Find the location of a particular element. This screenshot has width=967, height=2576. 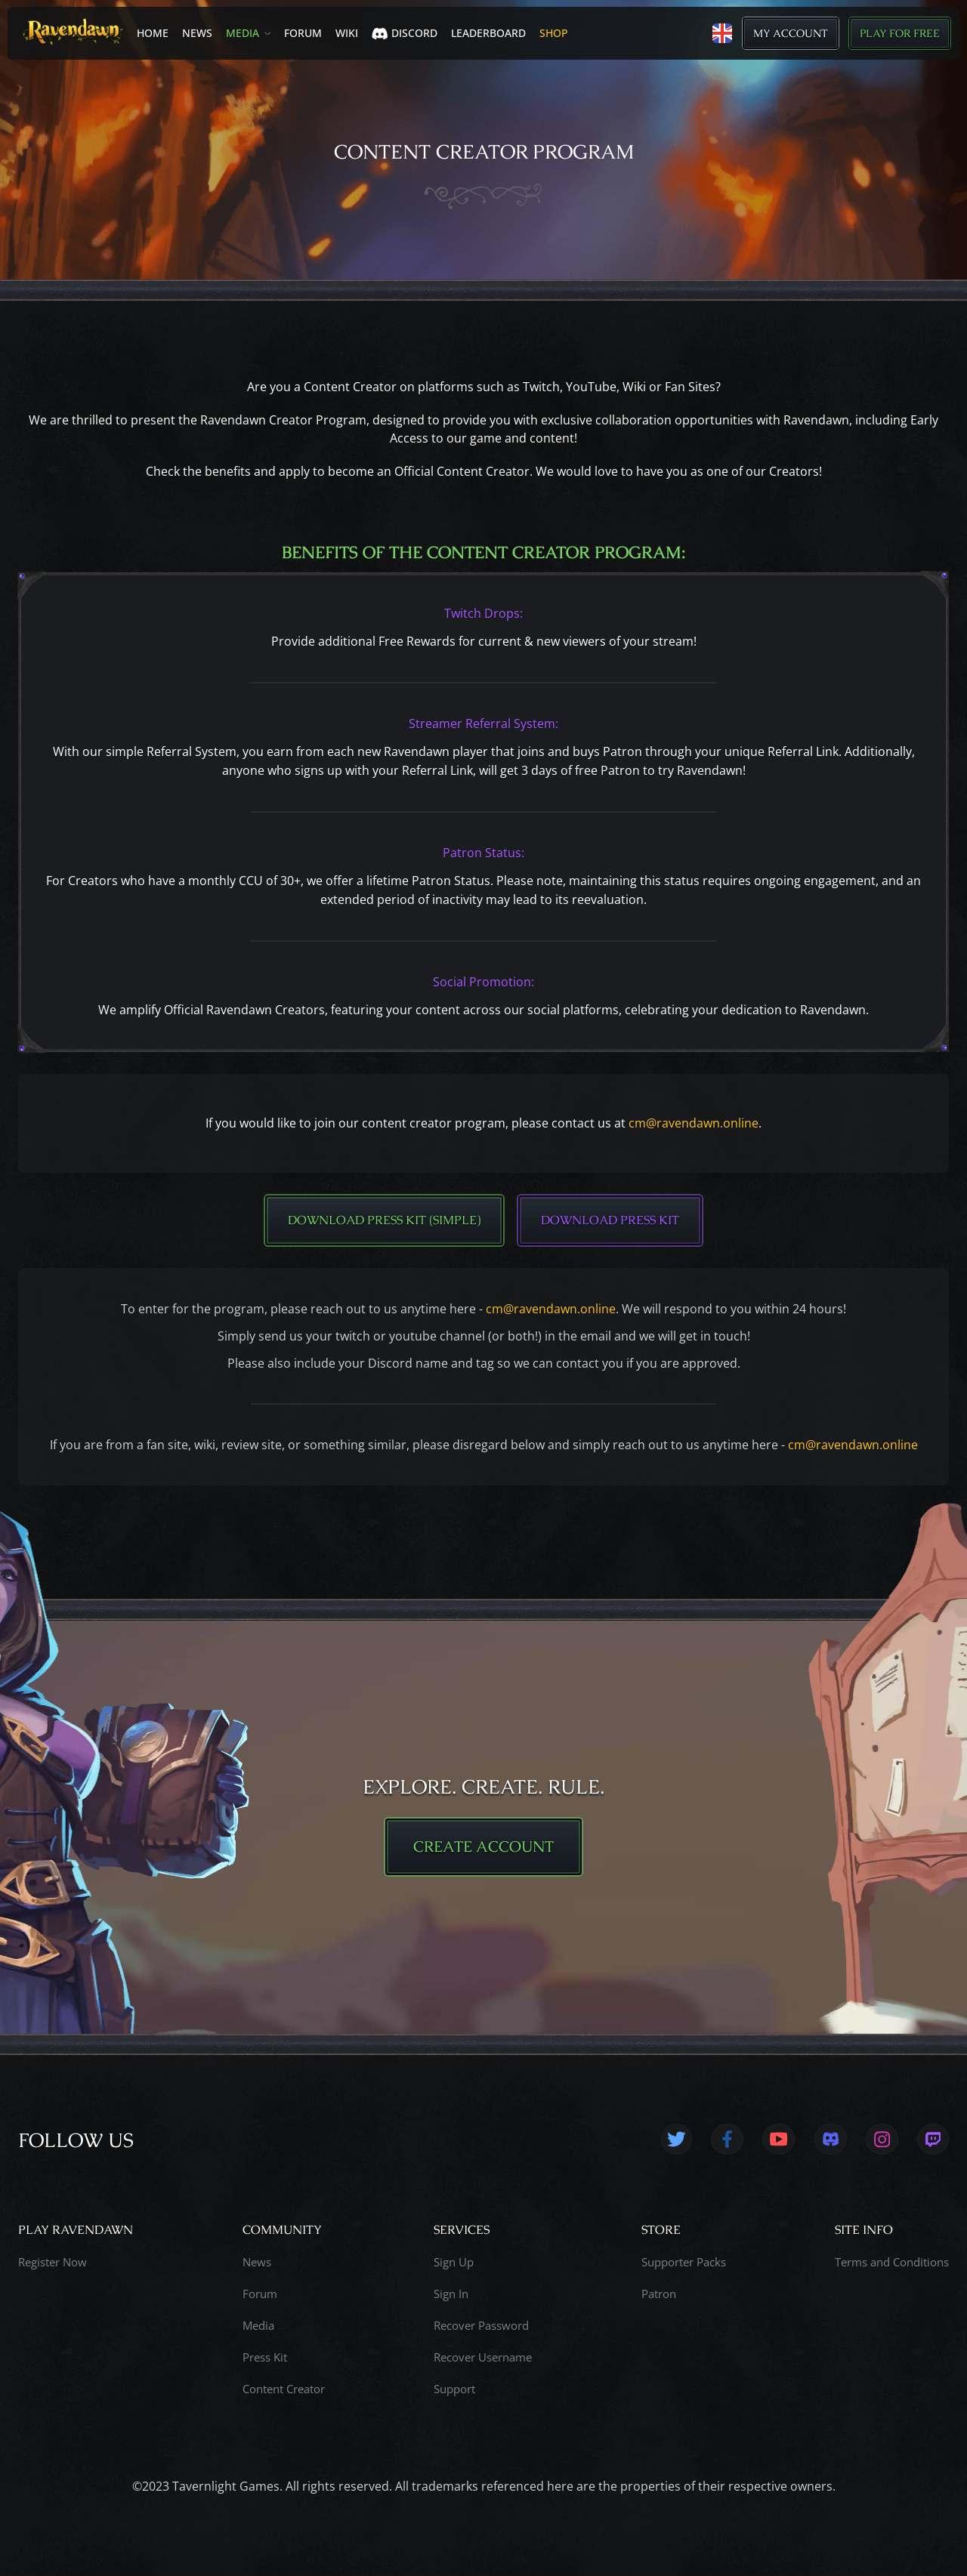

CREATE ACCOUNT is located at coordinates (483, 1847).